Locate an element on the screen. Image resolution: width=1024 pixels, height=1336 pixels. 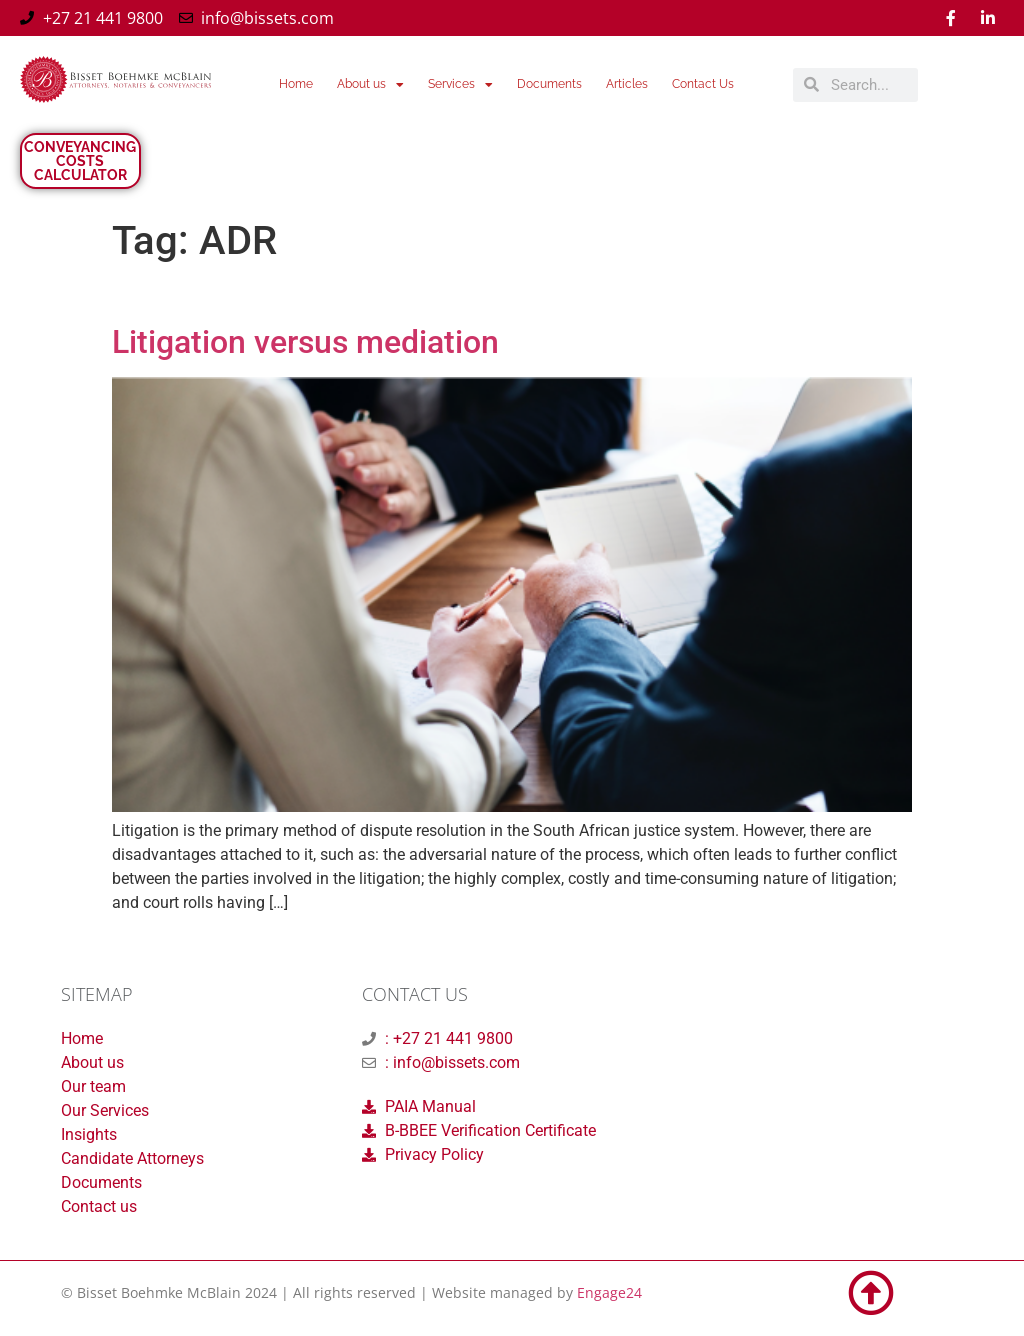
About us is located at coordinates (370, 85).